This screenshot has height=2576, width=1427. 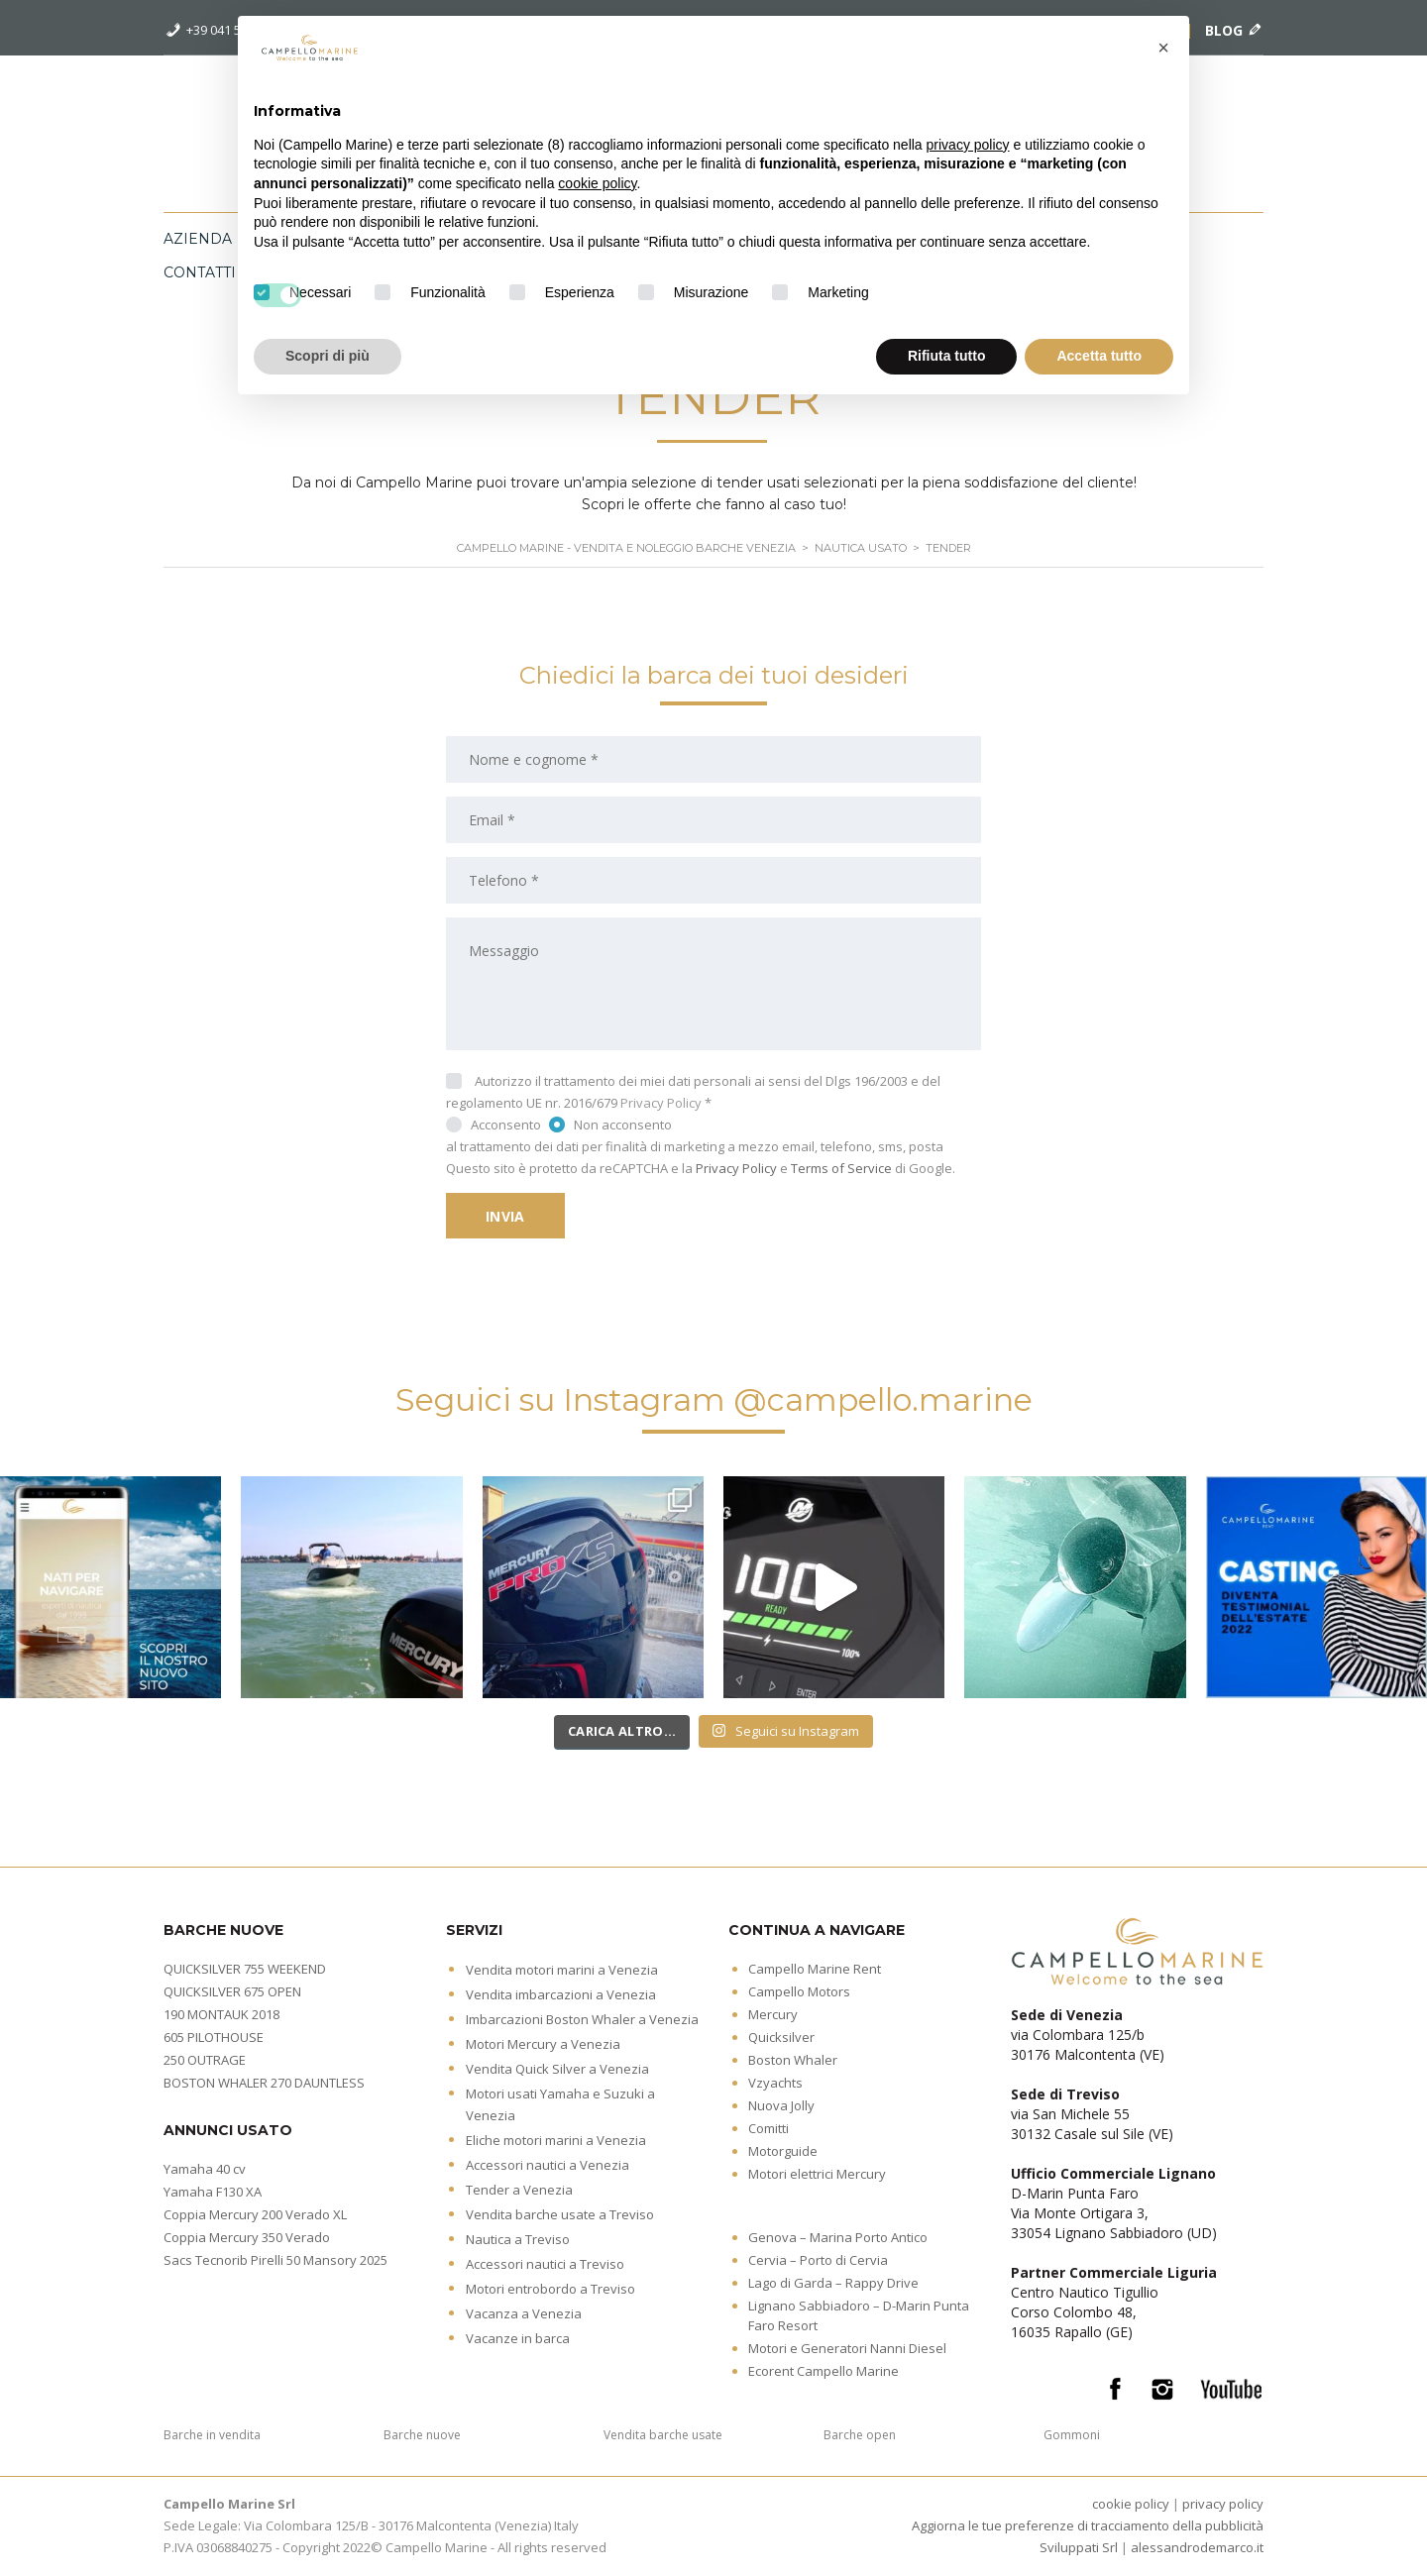 What do you see at coordinates (783, 2151) in the screenshot?
I see `Motorguide` at bounding box center [783, 2151].